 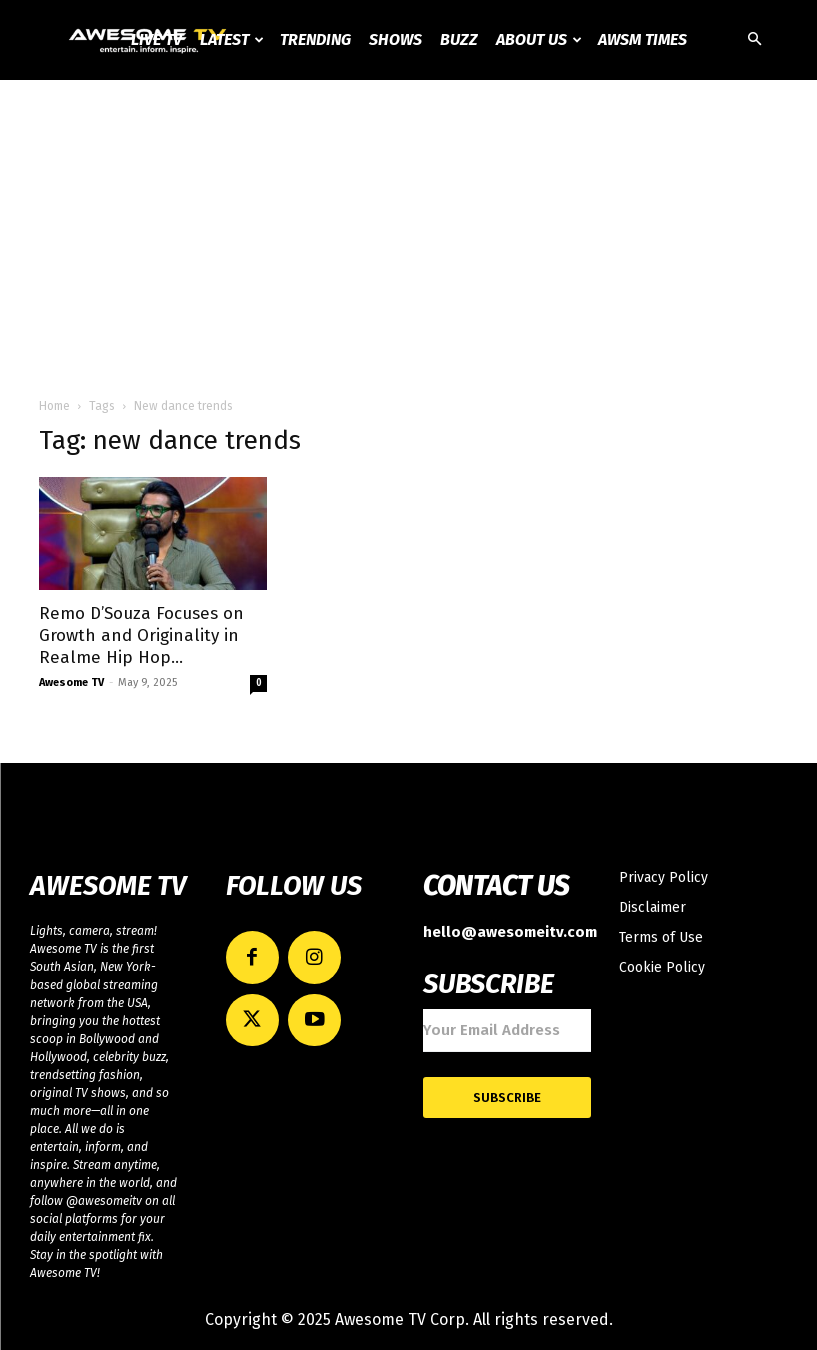 I want to click on [button], so click(x=755, y=40).